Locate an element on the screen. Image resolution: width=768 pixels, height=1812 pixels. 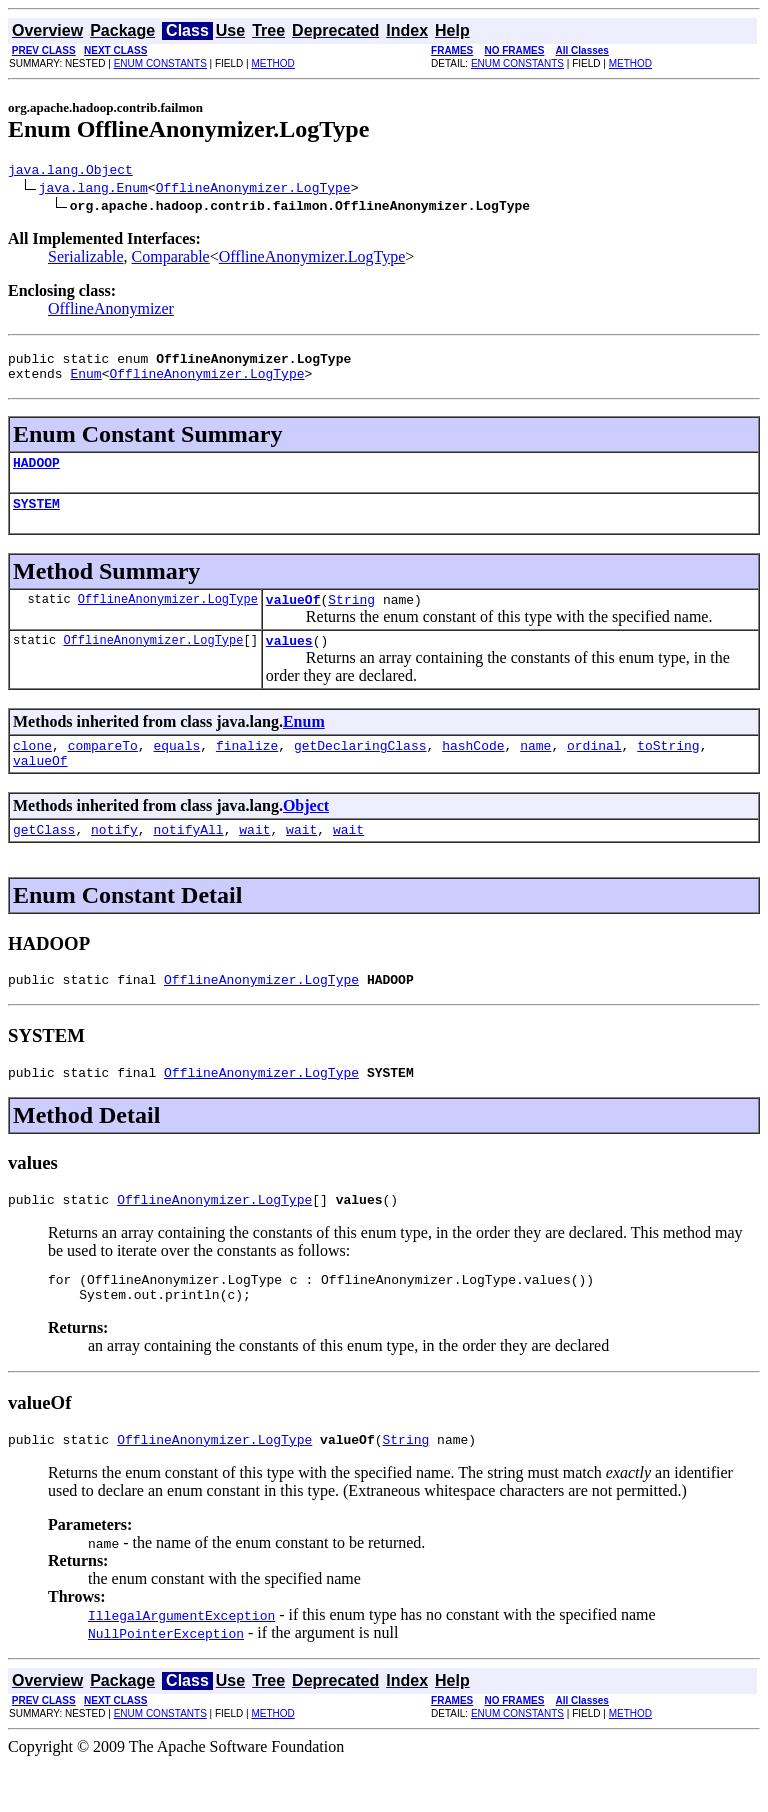
ENUM CONSTANTS is located at coordinates (160, 63).